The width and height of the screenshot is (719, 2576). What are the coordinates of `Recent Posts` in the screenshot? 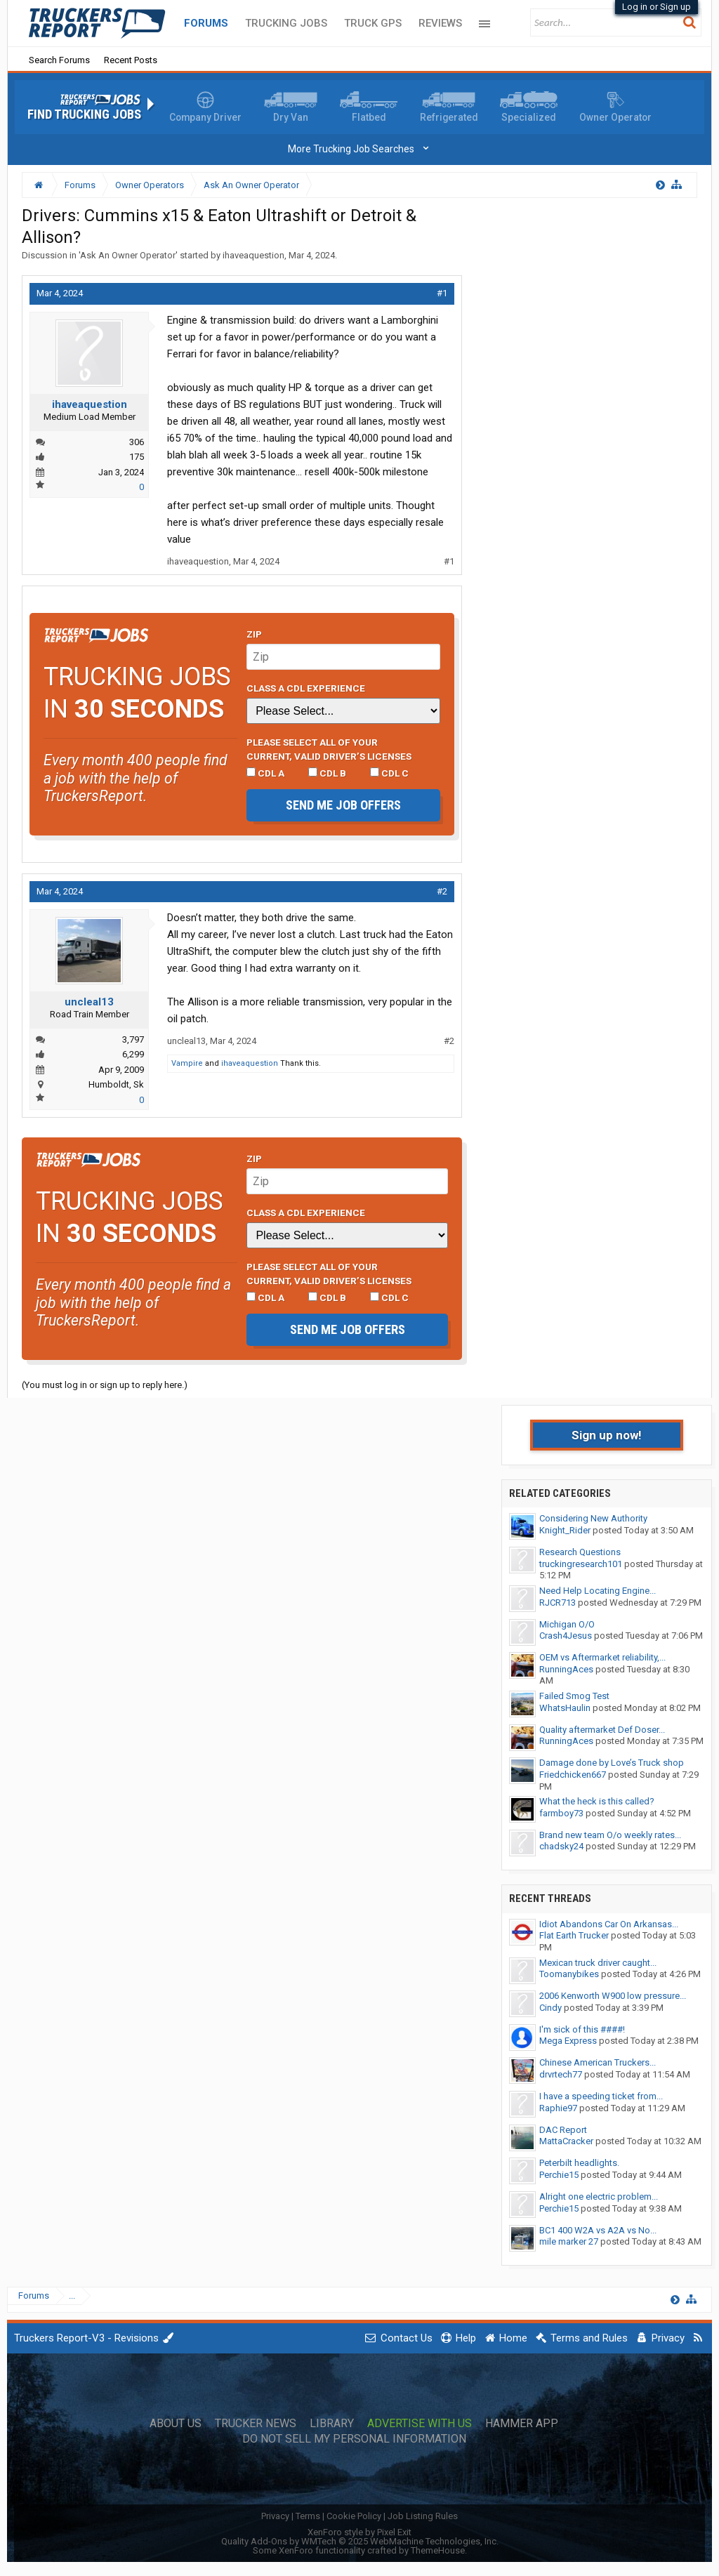 It's located at (130, 60).